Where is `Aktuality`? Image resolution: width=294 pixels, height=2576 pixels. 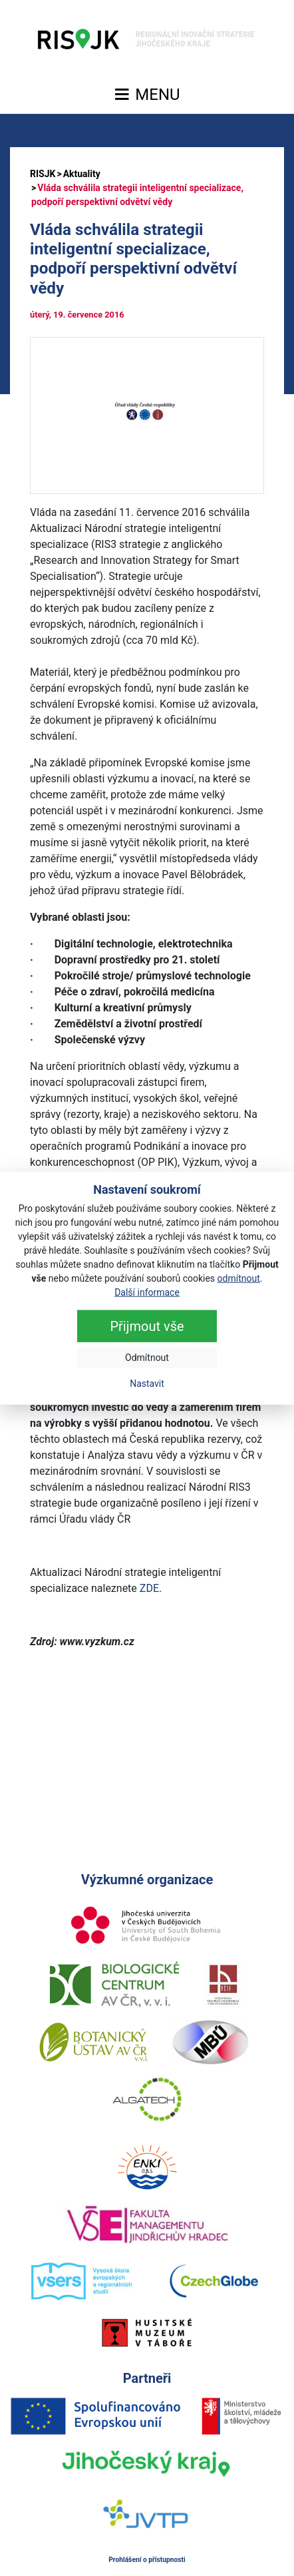 Aktuality is located at coordinates (81, 173).